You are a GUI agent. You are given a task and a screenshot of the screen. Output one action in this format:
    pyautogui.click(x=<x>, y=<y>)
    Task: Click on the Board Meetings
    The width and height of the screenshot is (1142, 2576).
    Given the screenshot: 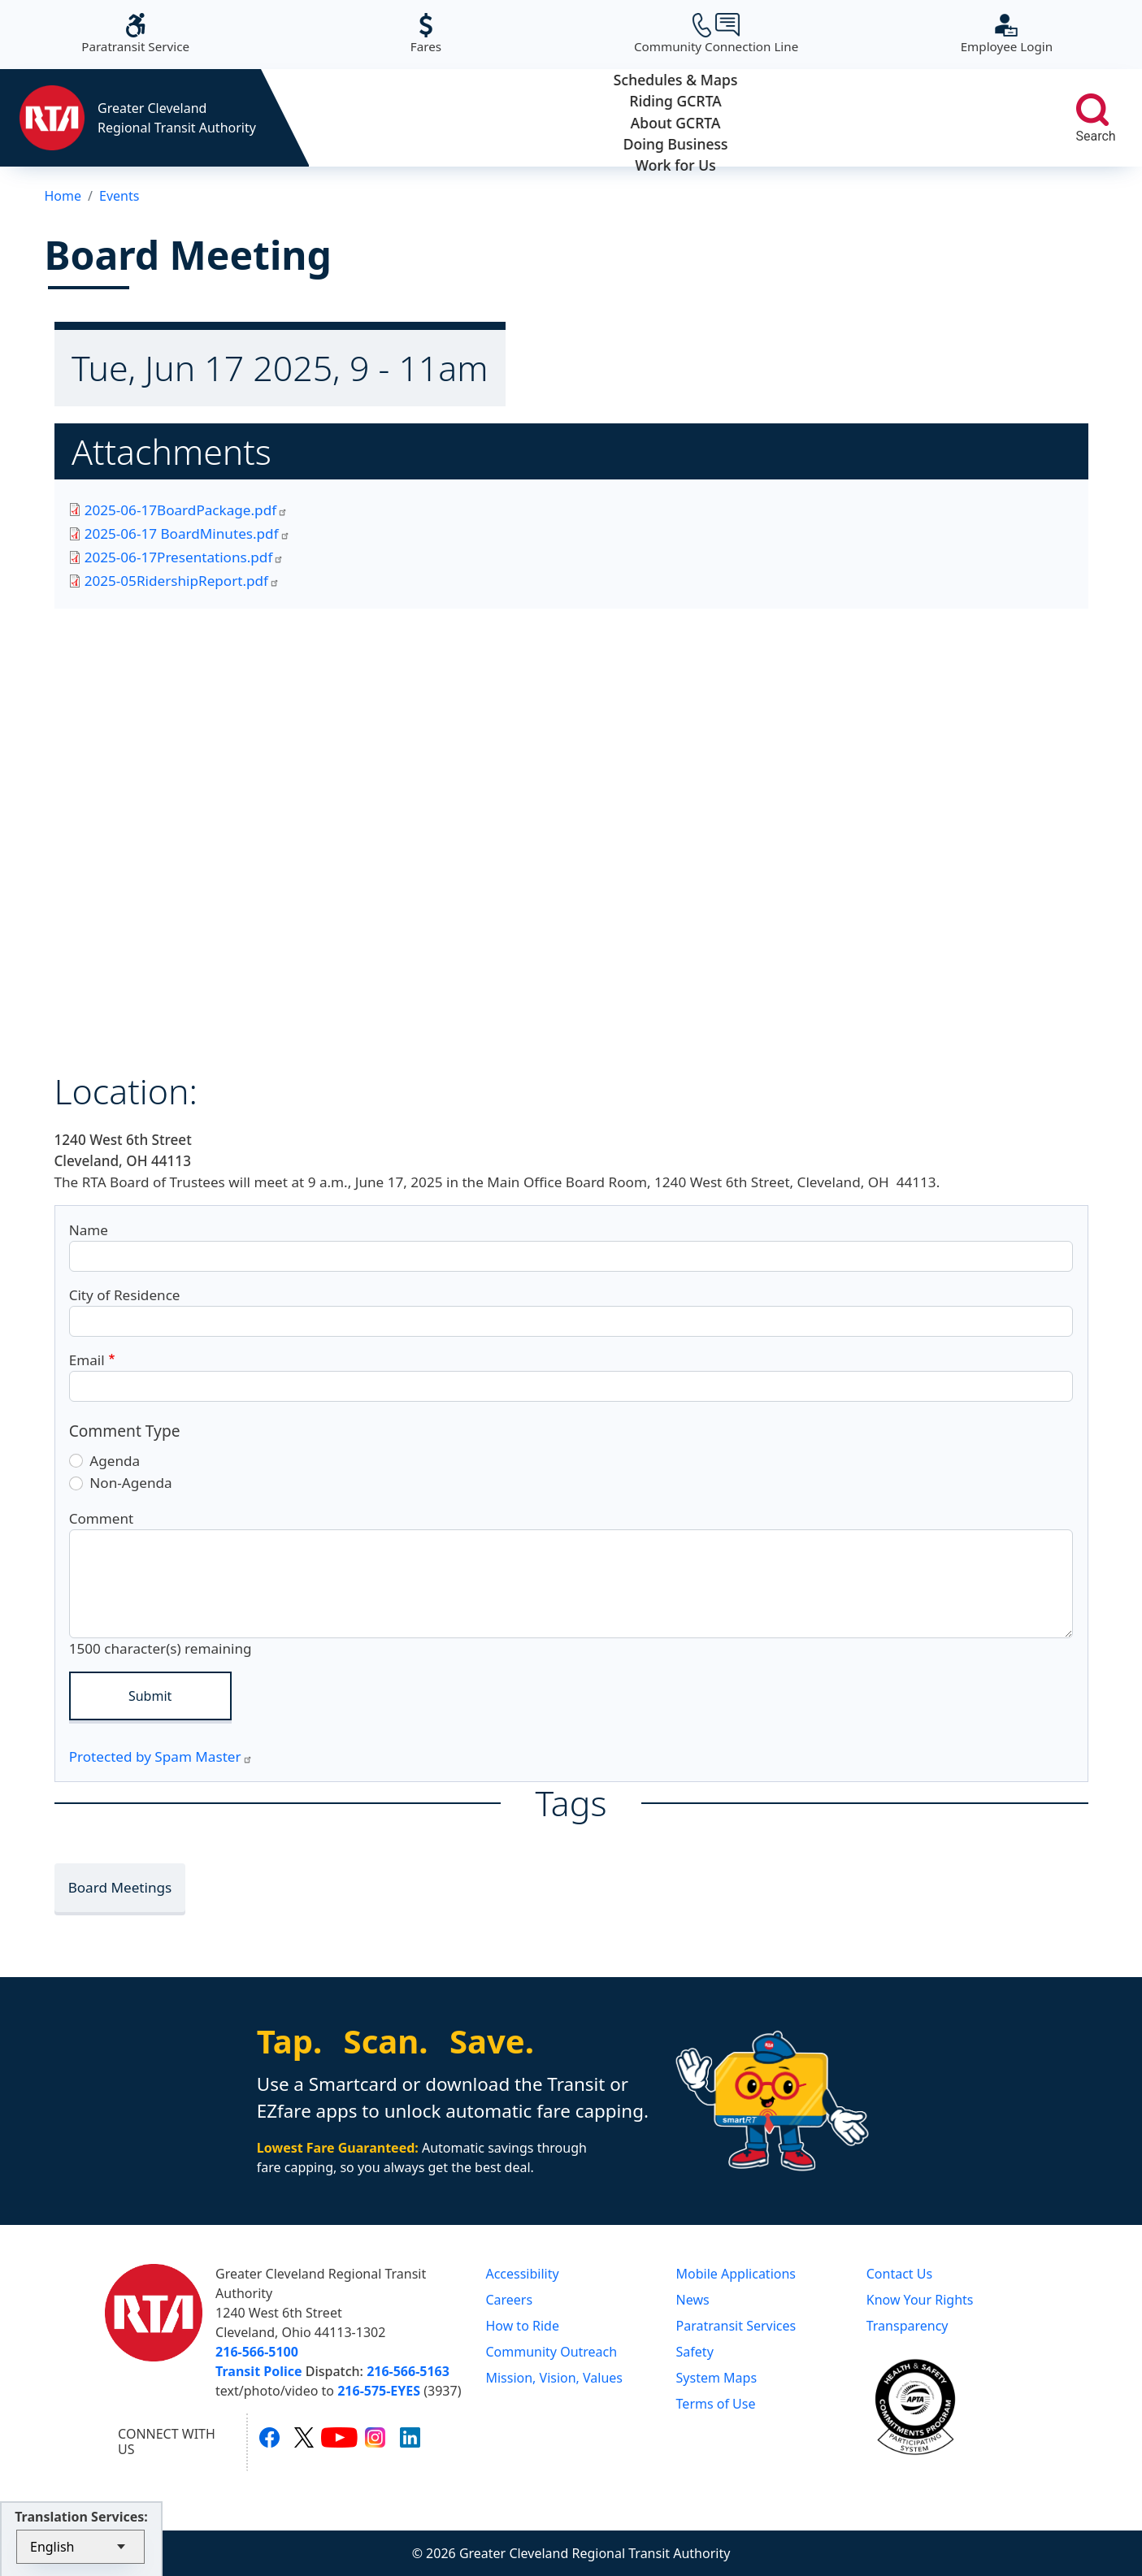 What is the action you would take?
    pyautogui.click(x=120, y=1887)
    